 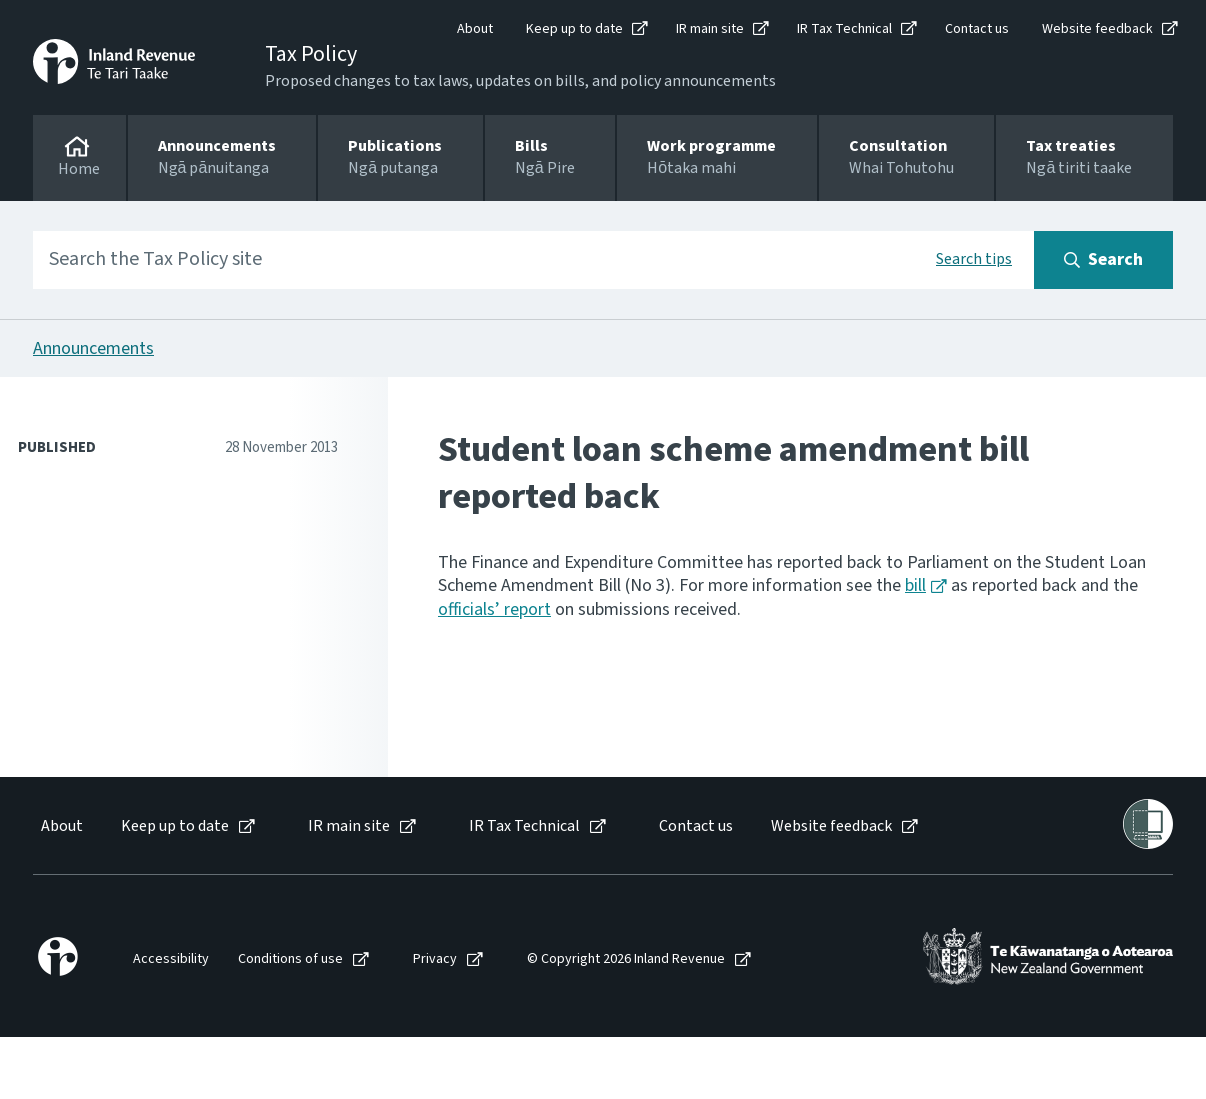 What do you see at coordinates (93, 348) in the screenshot?
I see `Announcements` at bounding box center [93, 348].